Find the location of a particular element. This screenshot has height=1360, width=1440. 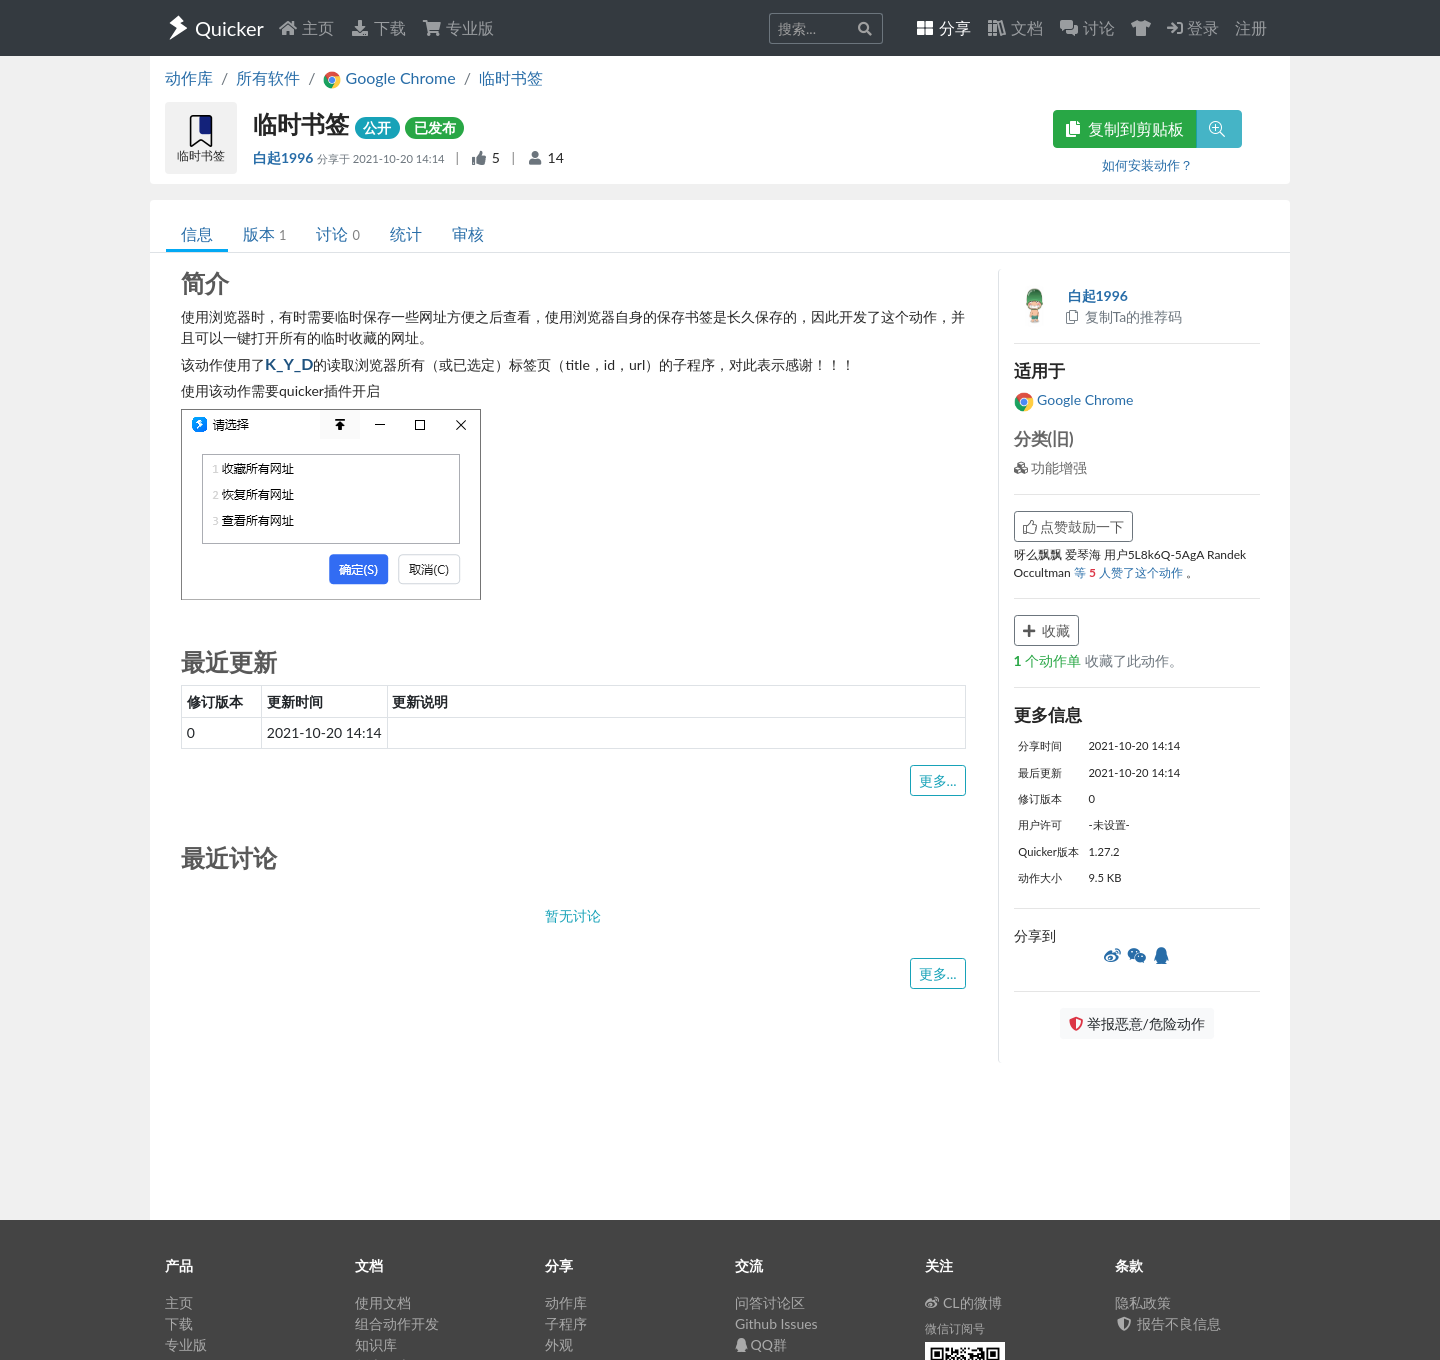

知识库 is located at coordinates (376, 1344).